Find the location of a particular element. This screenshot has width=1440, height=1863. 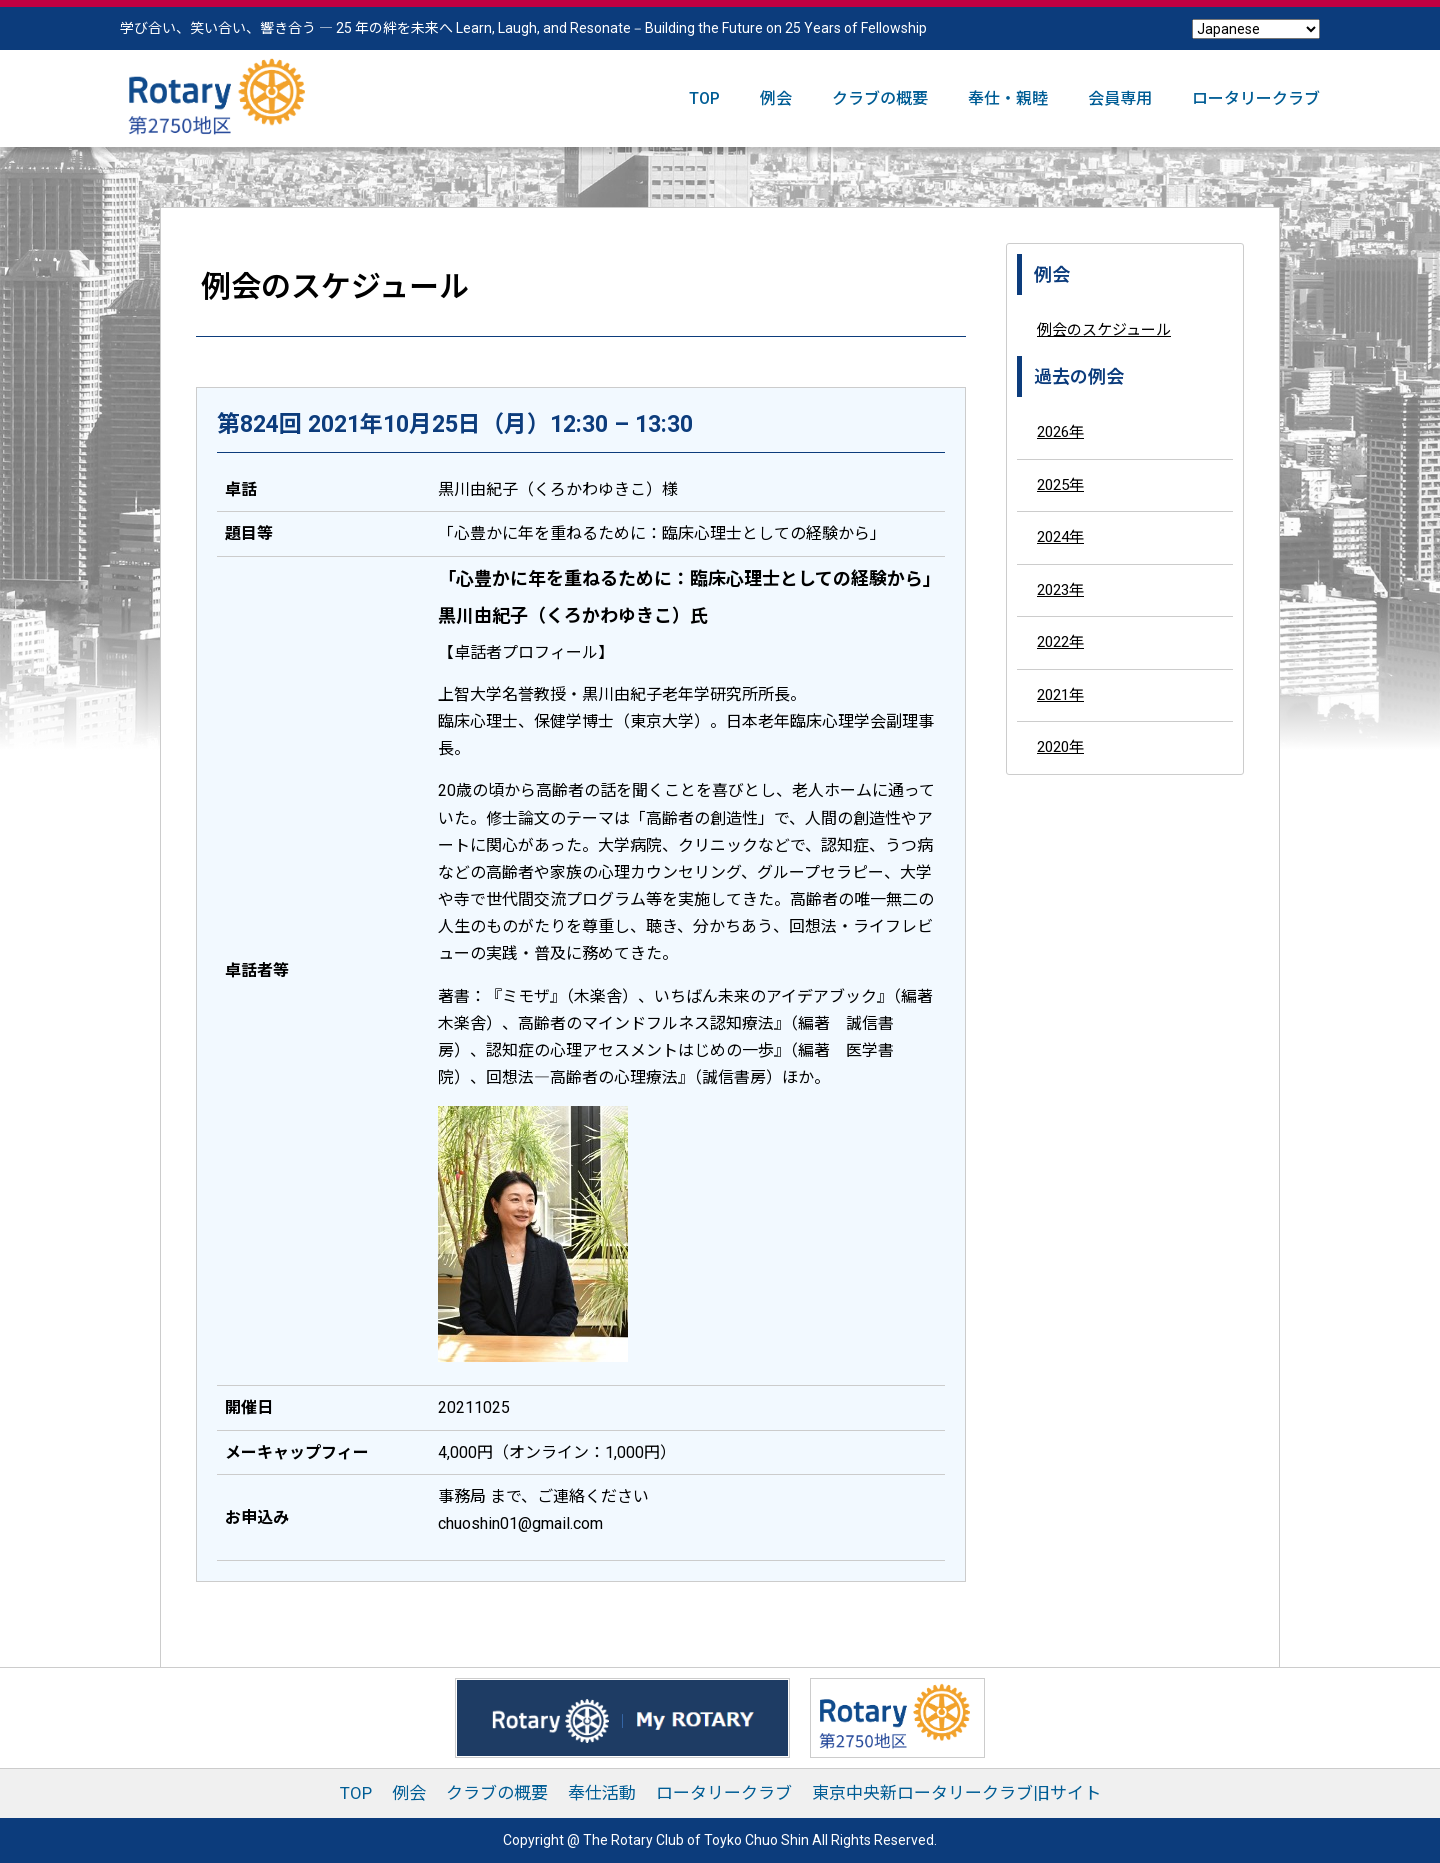

例会 is located at coordinates (776, 98).